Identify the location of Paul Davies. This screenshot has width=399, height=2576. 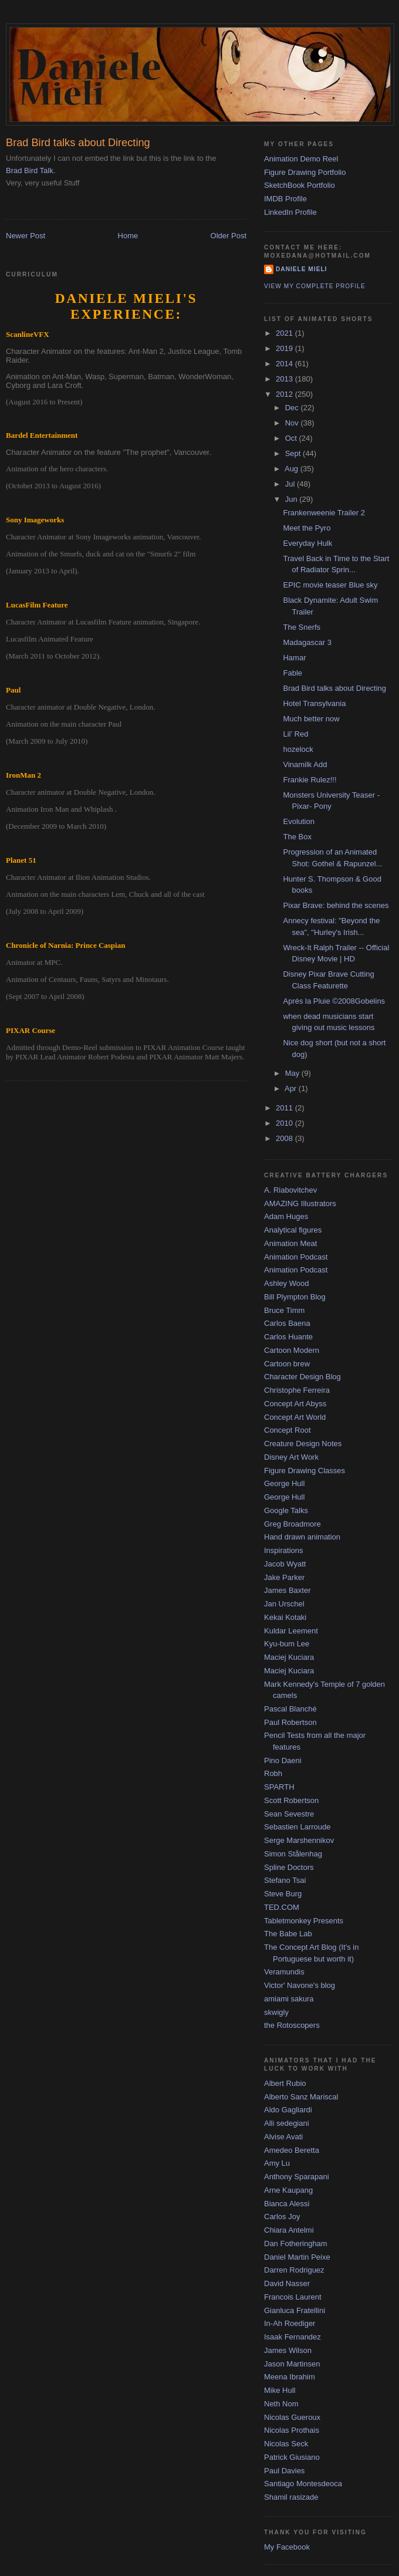
(284, 2470).